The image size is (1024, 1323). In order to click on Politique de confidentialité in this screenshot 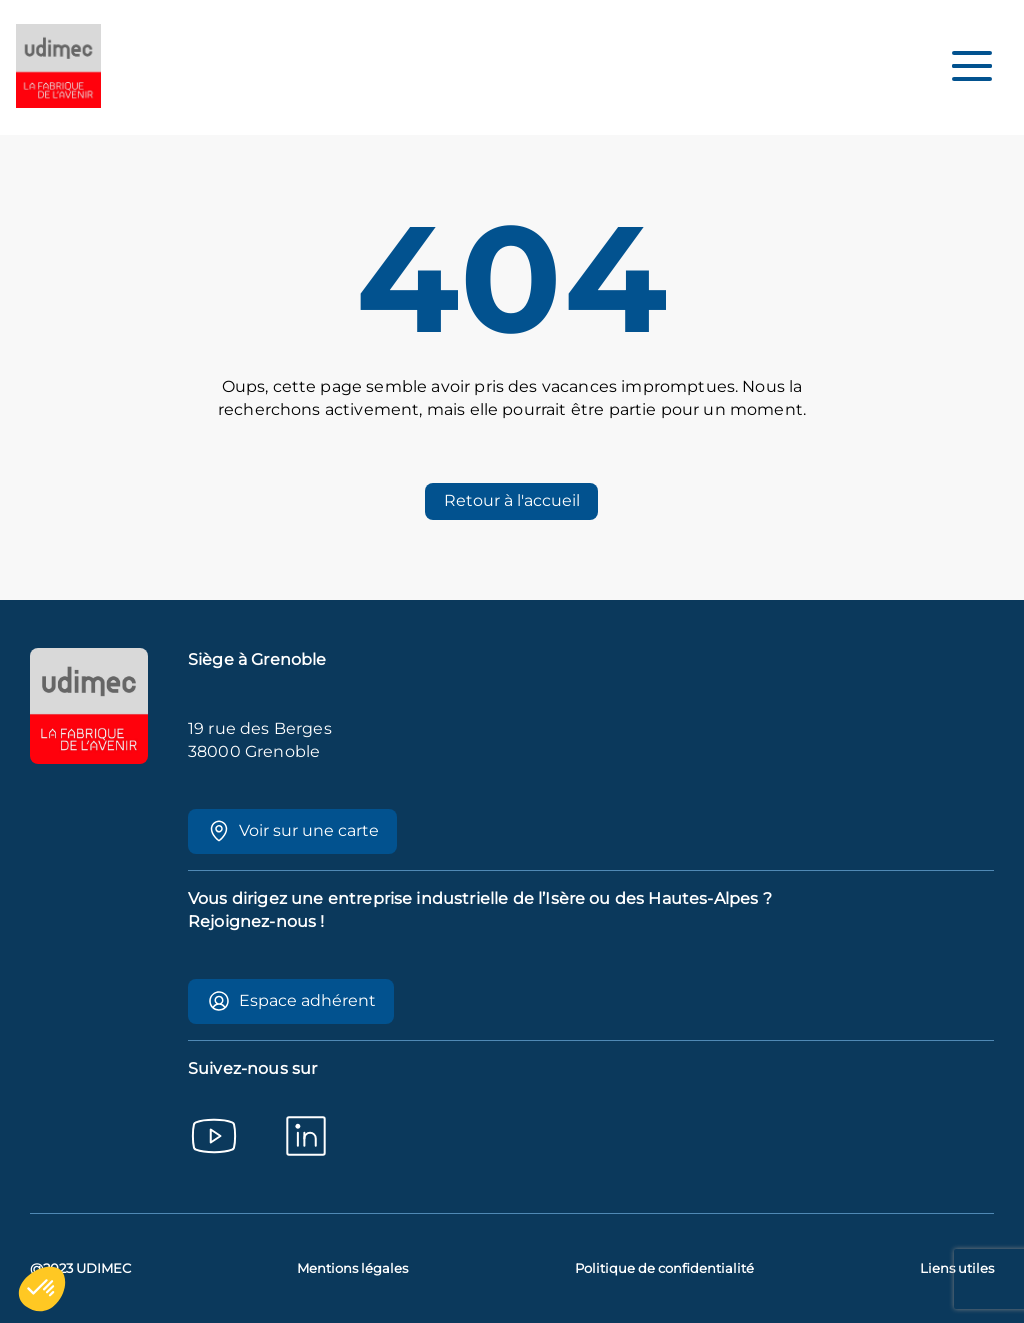, I will do `click(664, 1268)`.